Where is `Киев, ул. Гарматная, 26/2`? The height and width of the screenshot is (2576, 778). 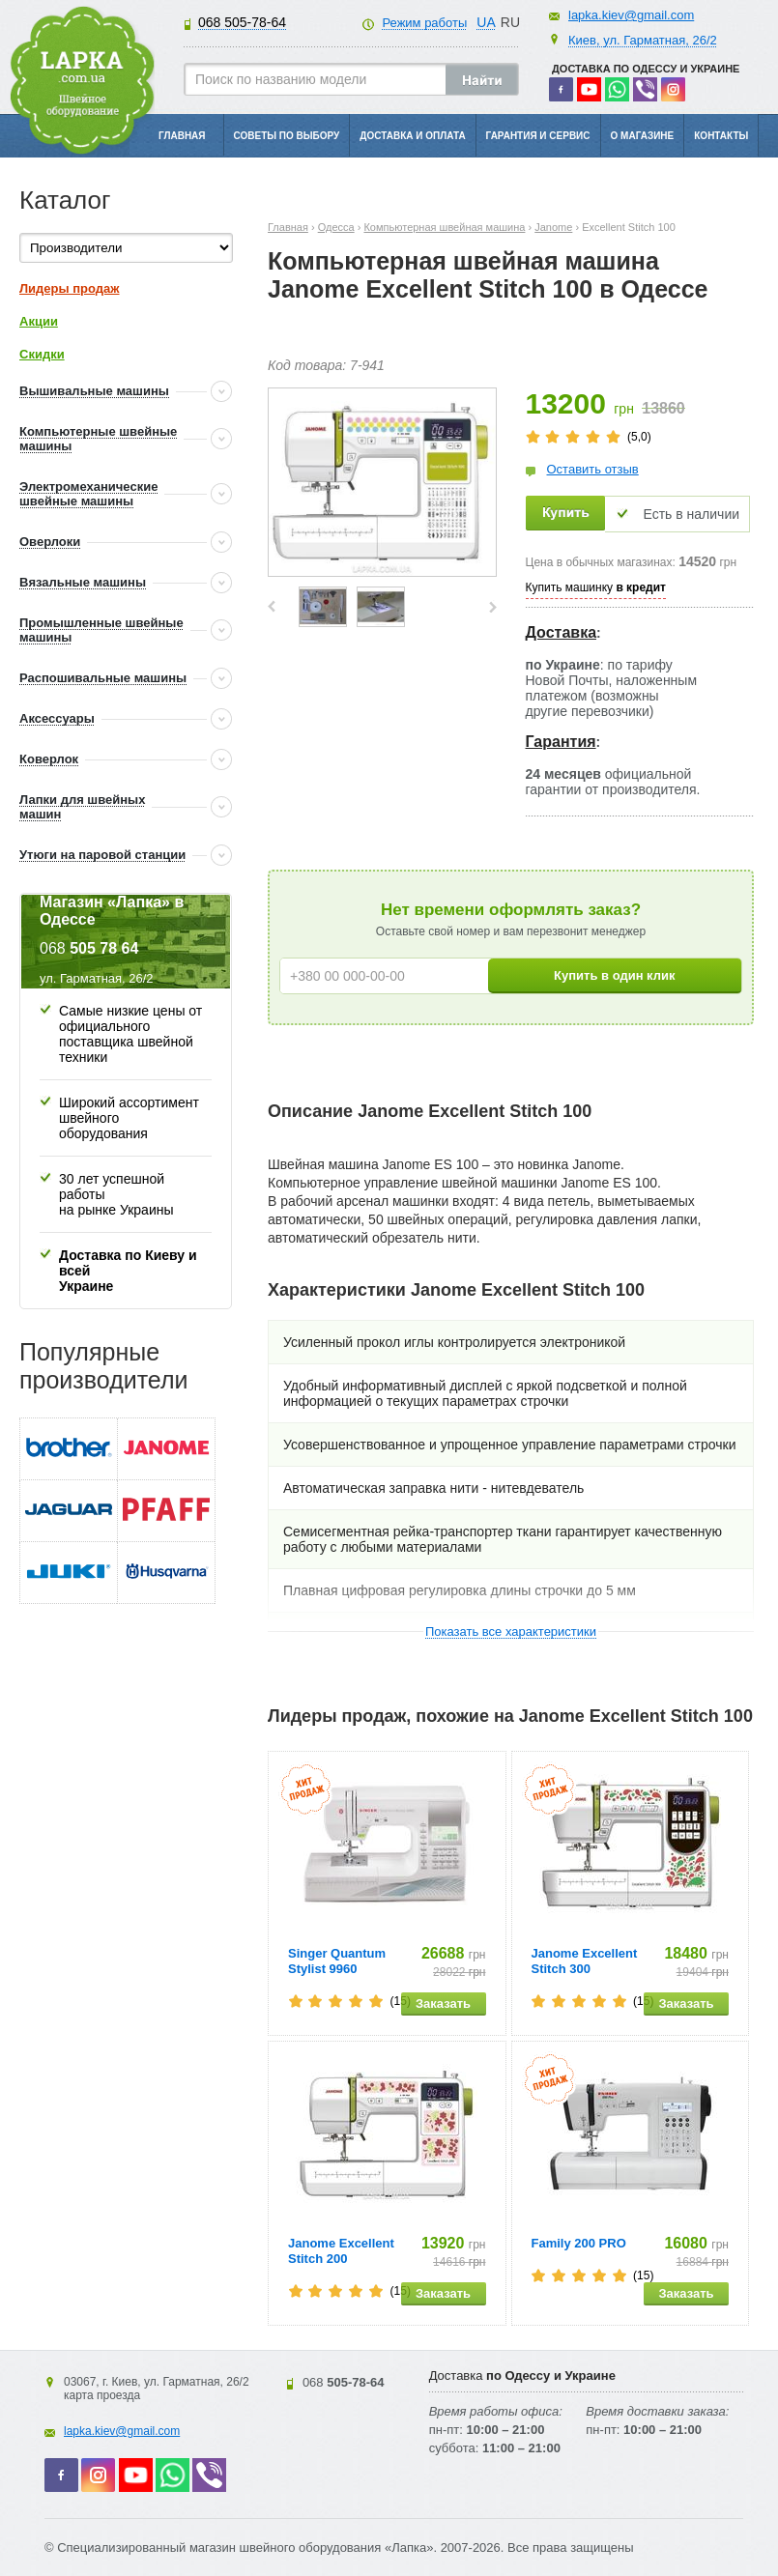
Киев, ул. Гарматная, 26/2 is located at coordinates (642, 40).